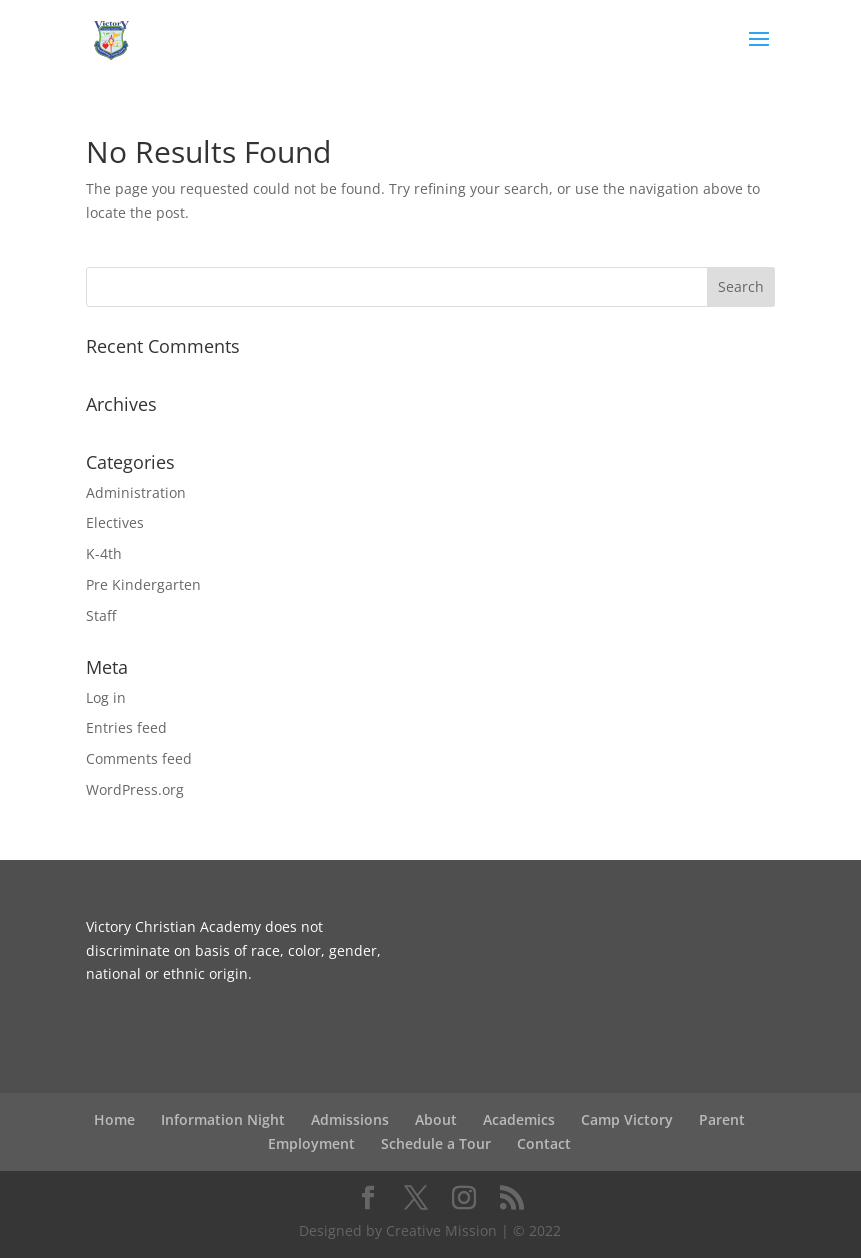  What do you see at coordinates (722, 1119) in the screenshot?
I see `Parent` at bounding box center [722, 1119].